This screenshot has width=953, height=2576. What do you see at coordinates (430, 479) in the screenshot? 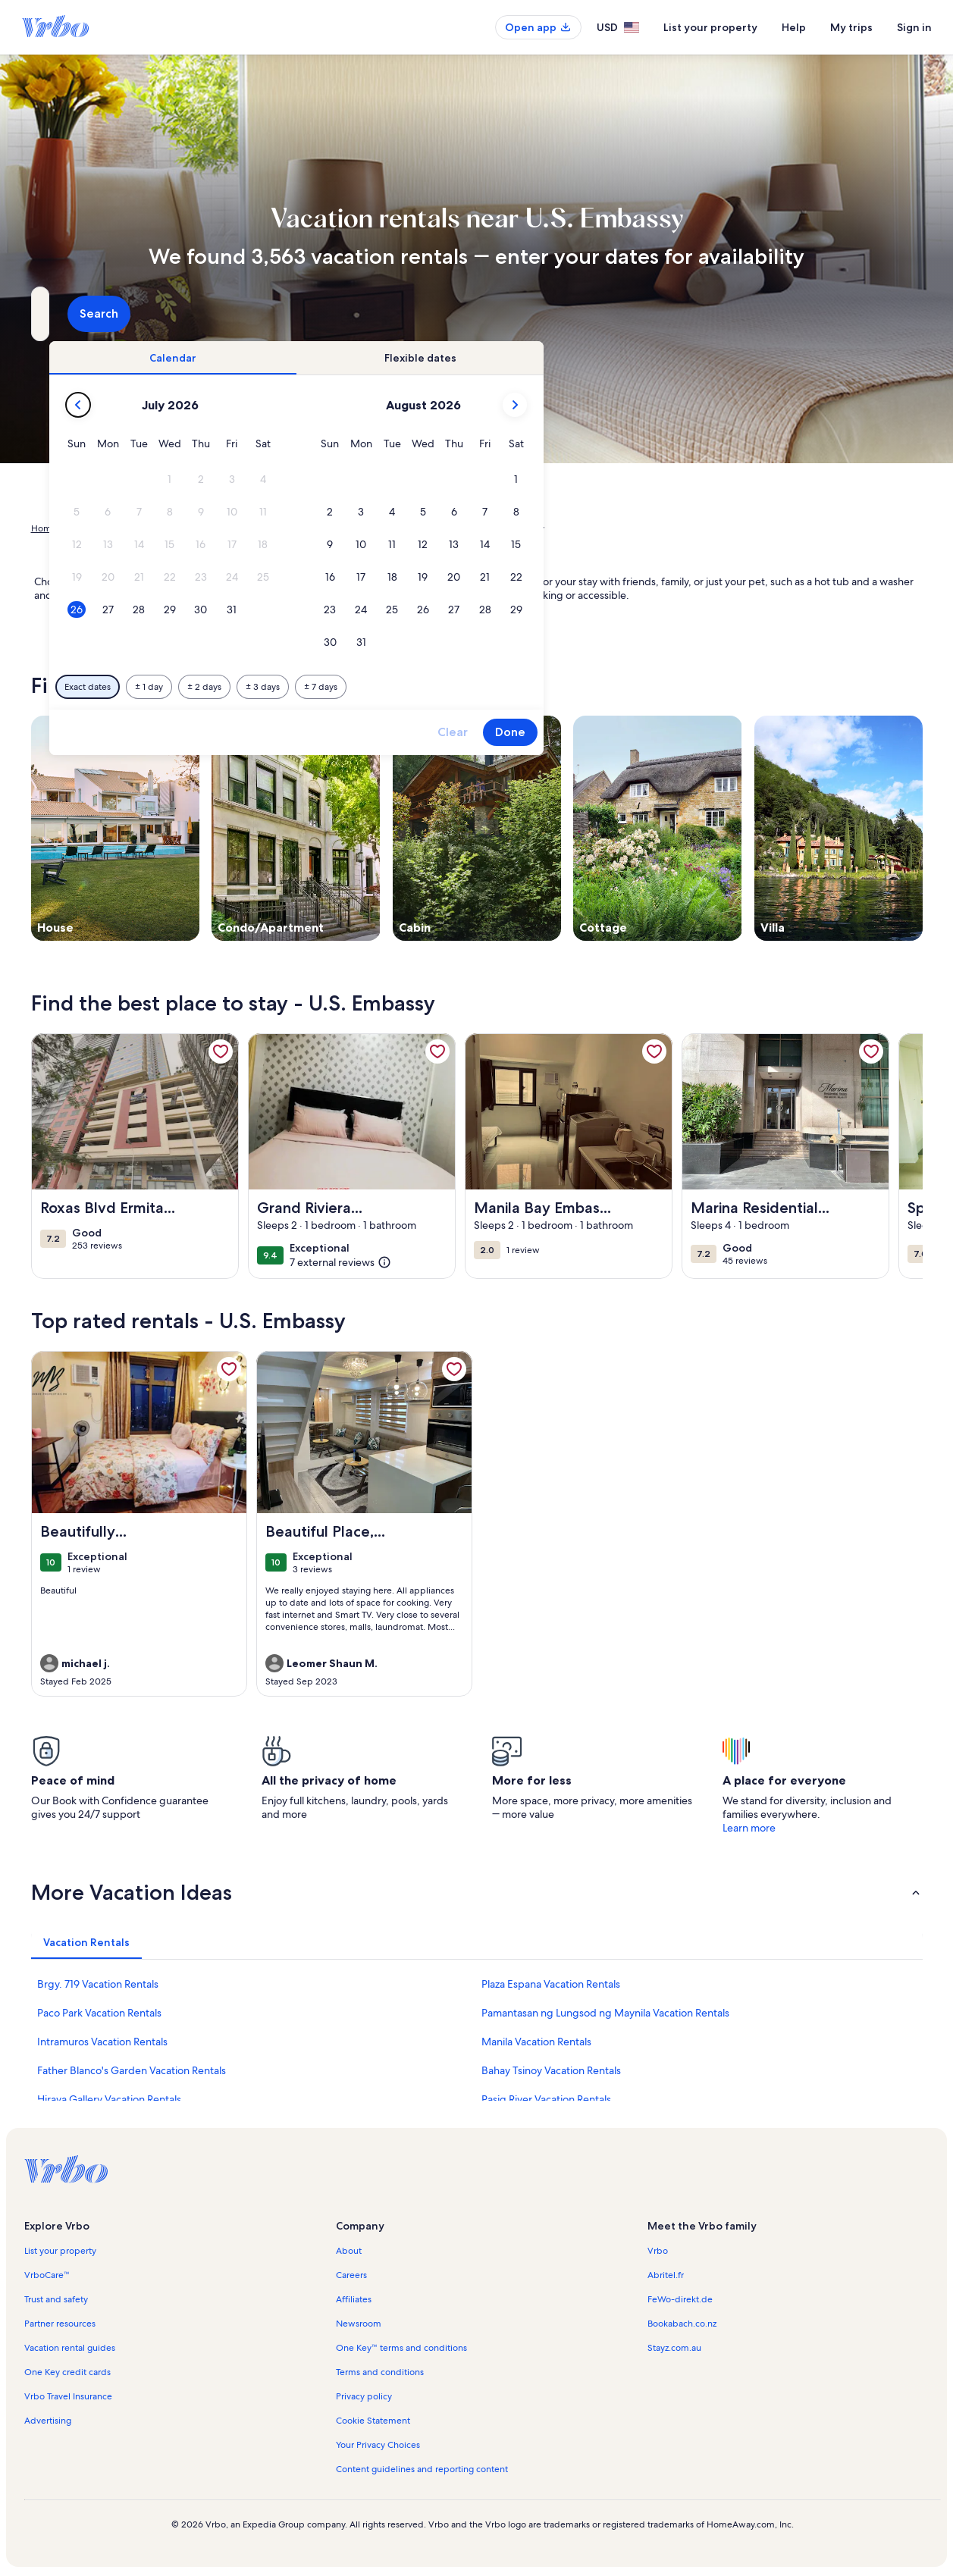
I see `[button]` at bounding box center [430, 479].